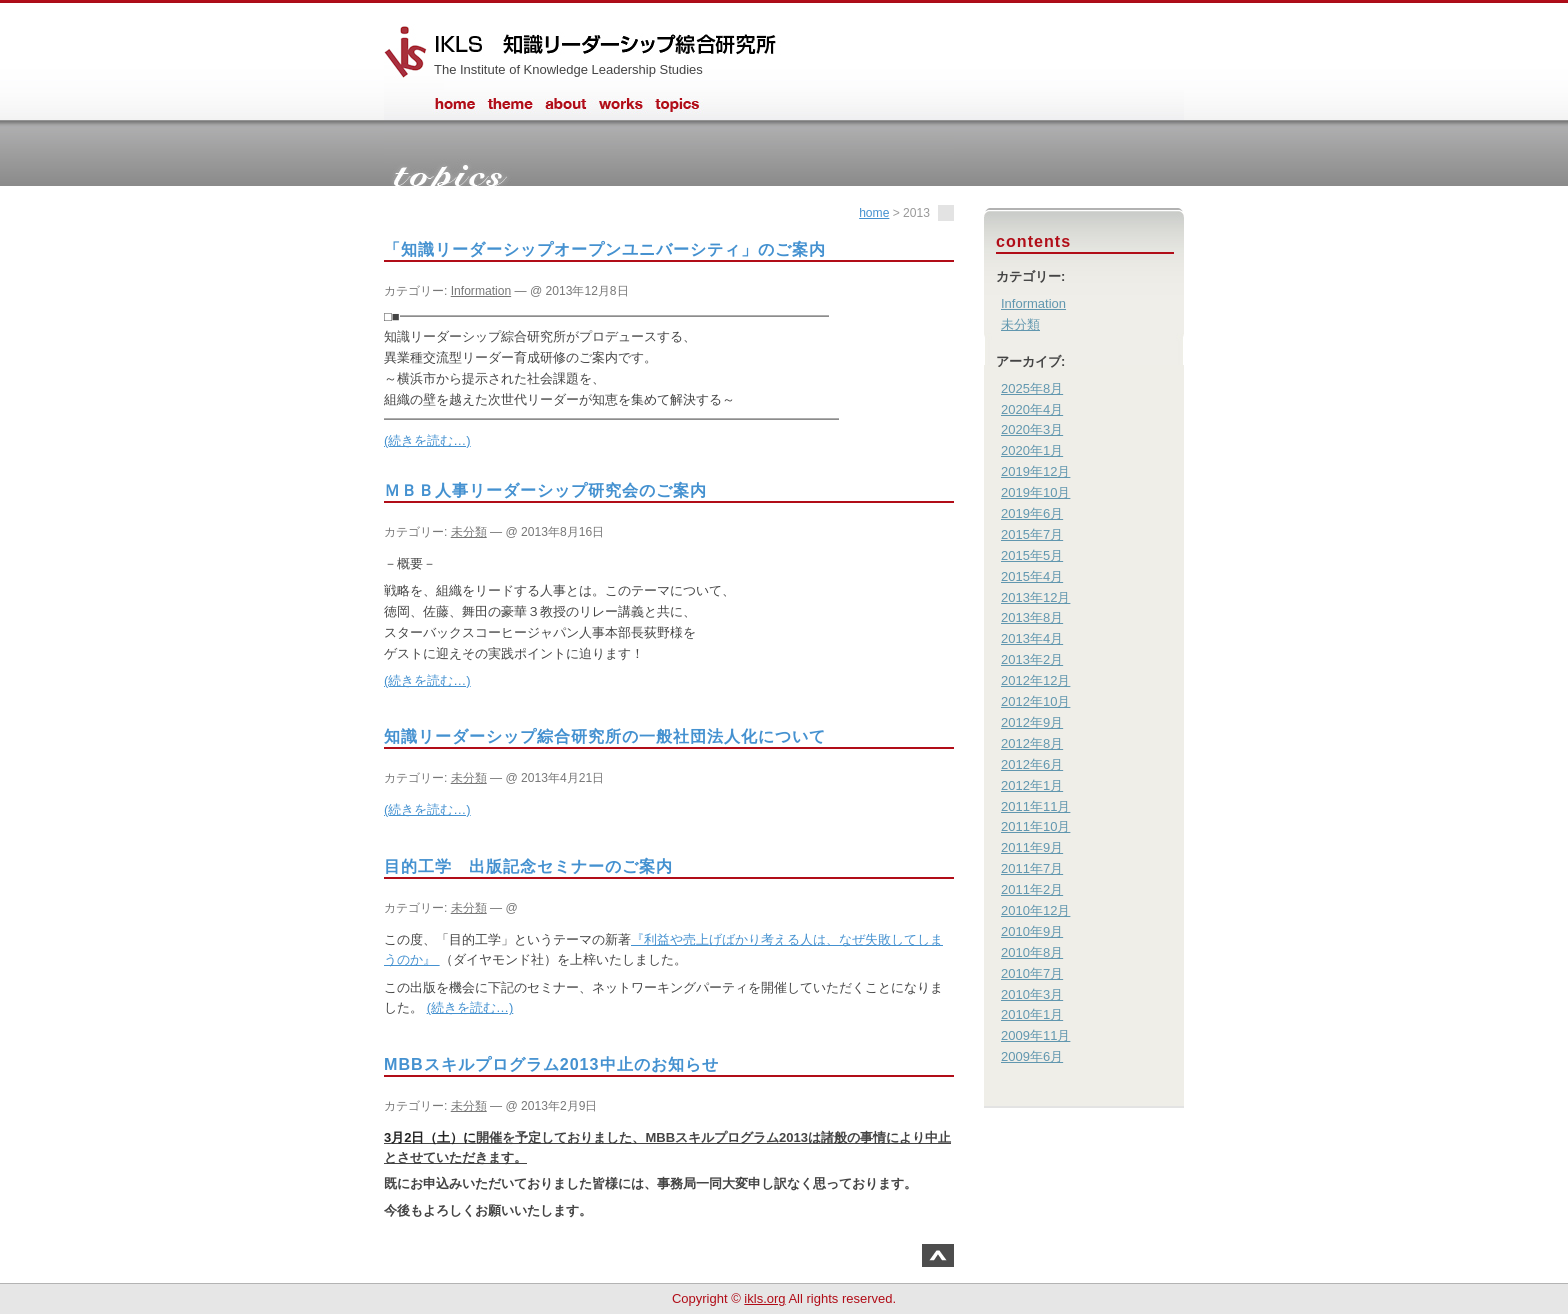 The image size is (1568, 1314). Describe the element at coordinates (1035, 701) in the screenshot. I see `2012年10月` at that location.